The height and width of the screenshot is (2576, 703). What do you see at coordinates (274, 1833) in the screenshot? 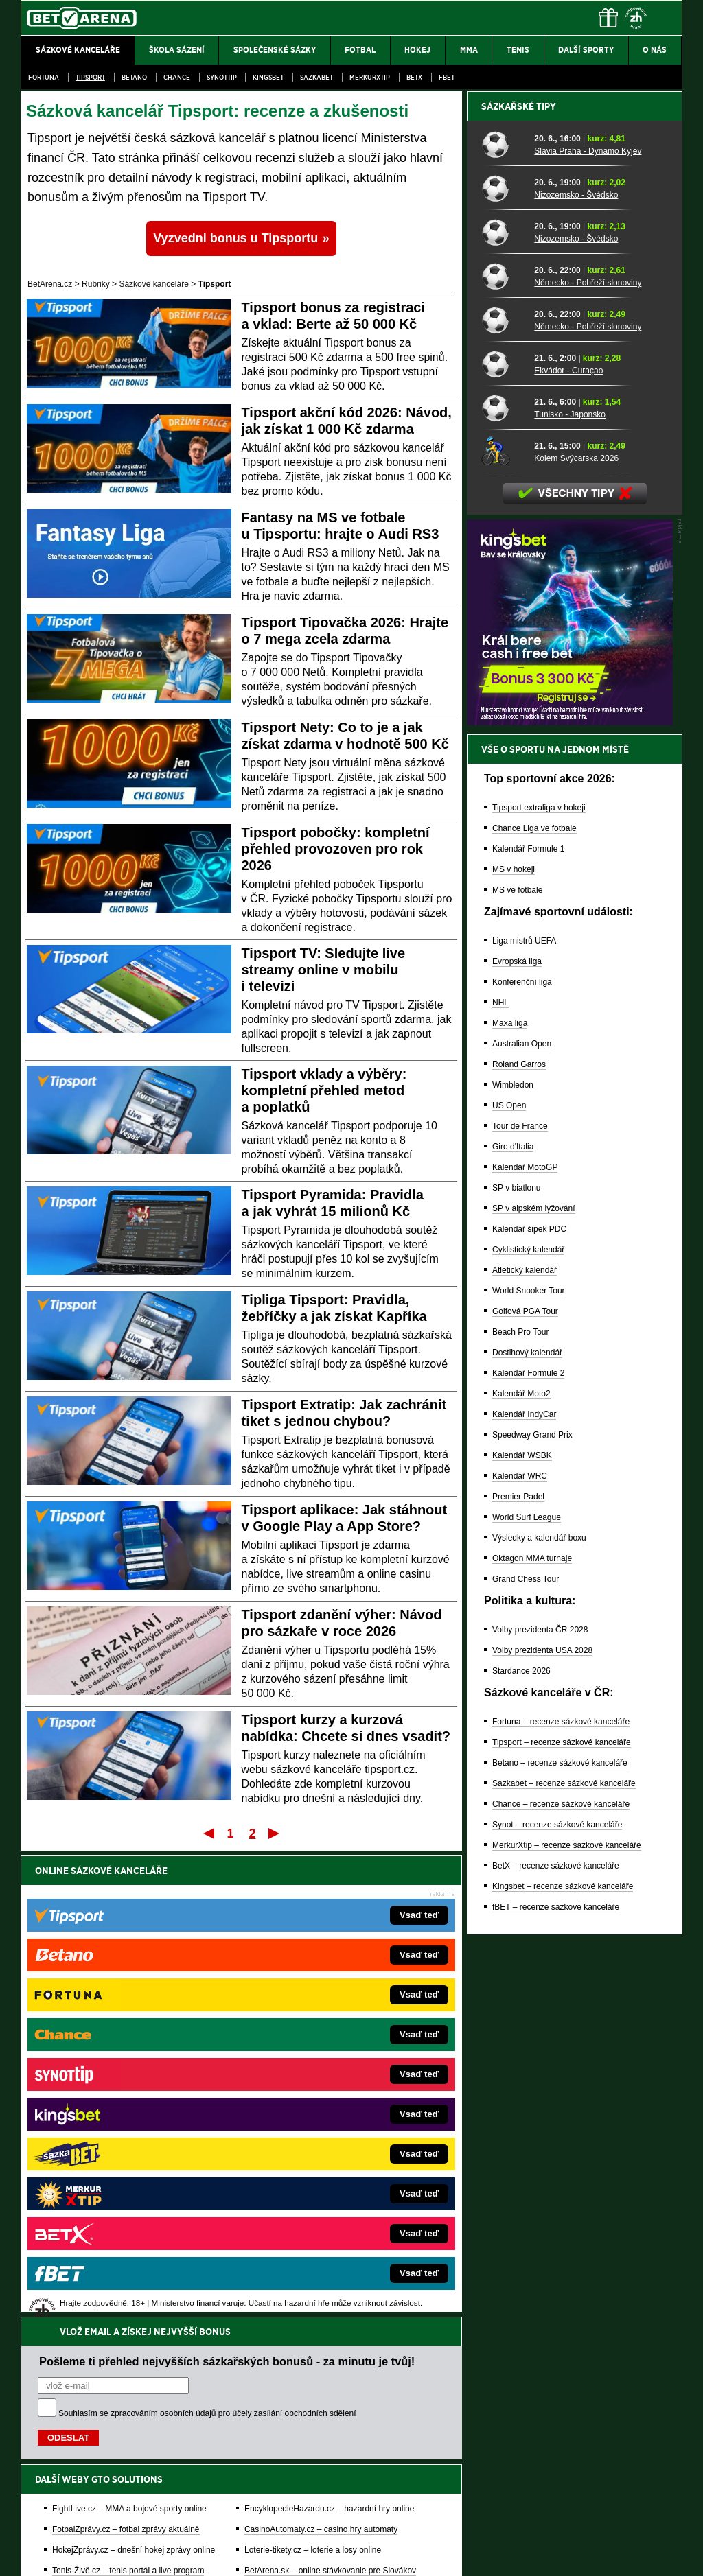
I see `Poslední` at bounding box center [274, 1833].